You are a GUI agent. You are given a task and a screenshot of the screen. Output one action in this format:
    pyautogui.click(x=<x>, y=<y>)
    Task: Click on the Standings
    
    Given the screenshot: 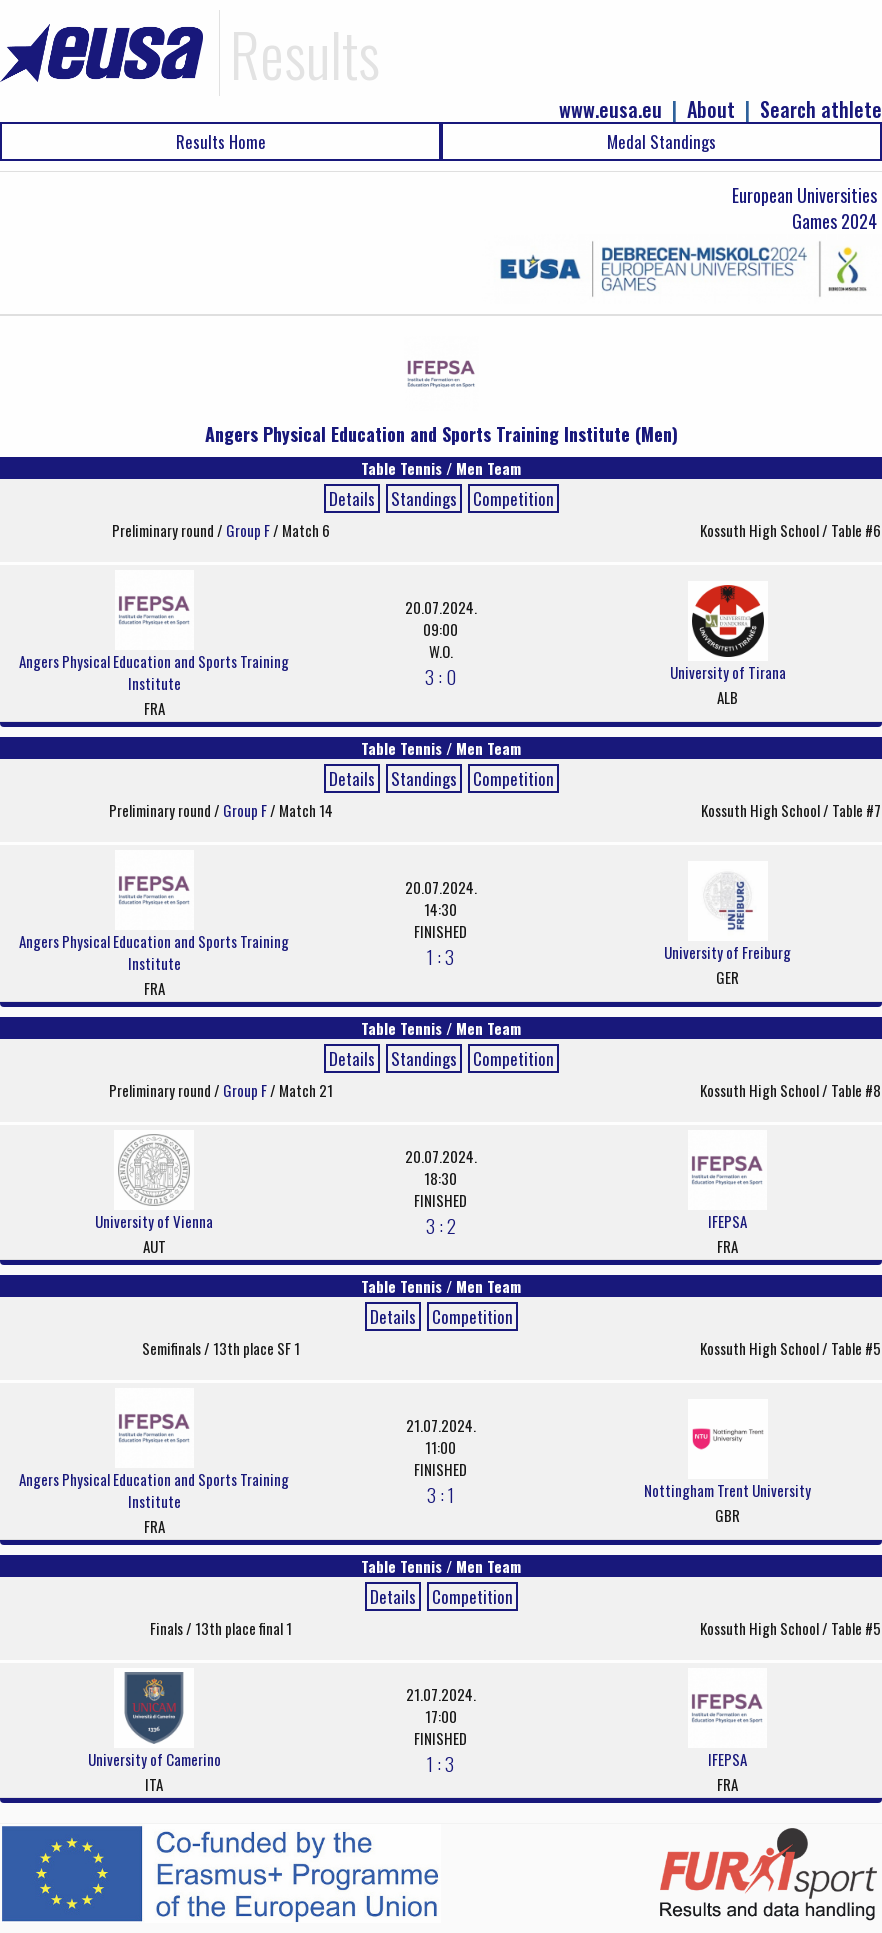 What is the action you would take?
    pyautogui.click(x=424, y=498)
    